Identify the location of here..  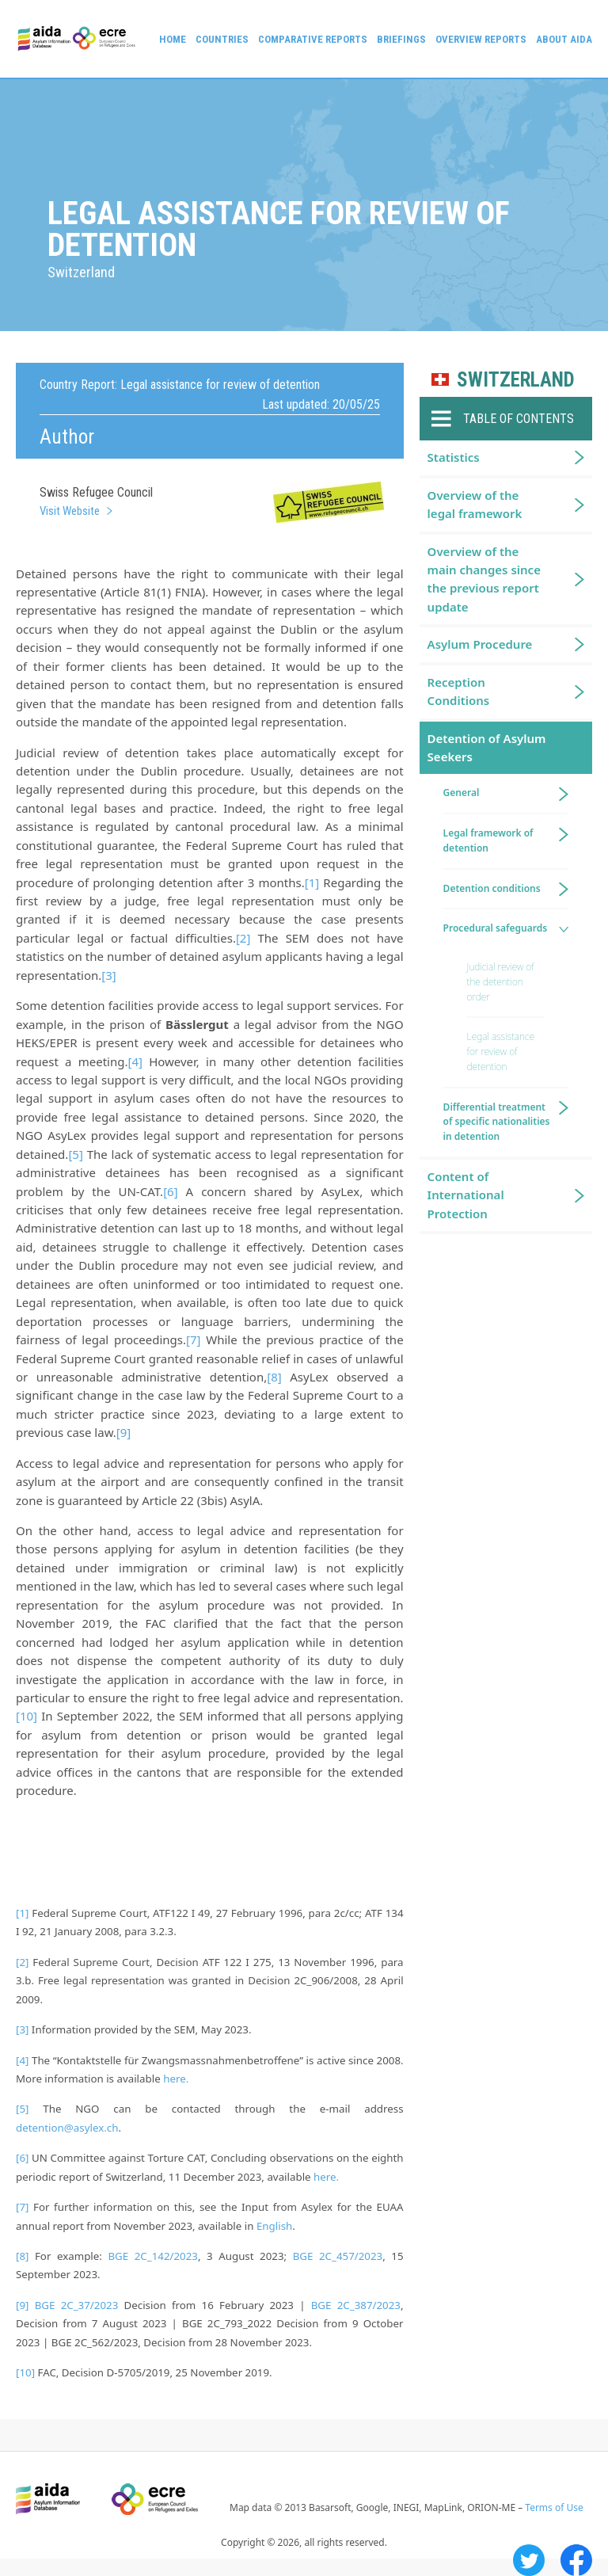
(175, 2078).